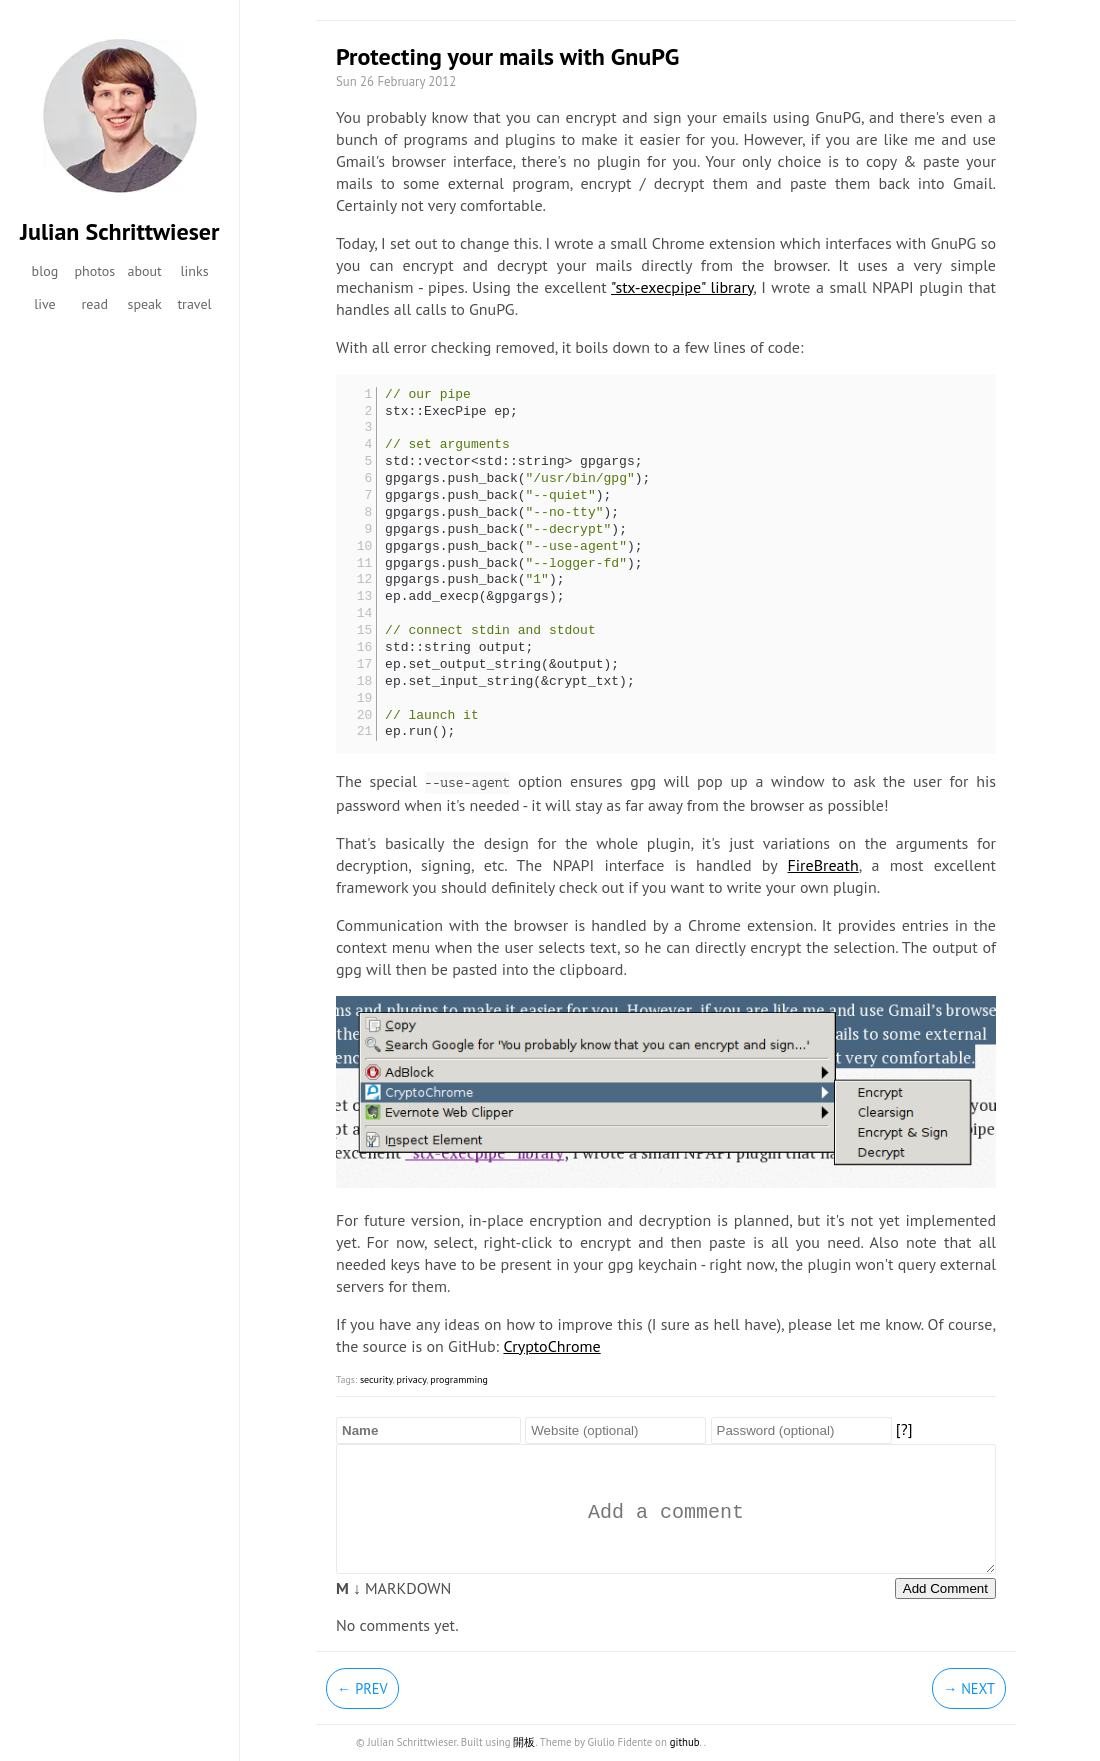  What do you see at coordinates (45, 304) in the screenshot?
I see `live` at bounding box center [45, 304].